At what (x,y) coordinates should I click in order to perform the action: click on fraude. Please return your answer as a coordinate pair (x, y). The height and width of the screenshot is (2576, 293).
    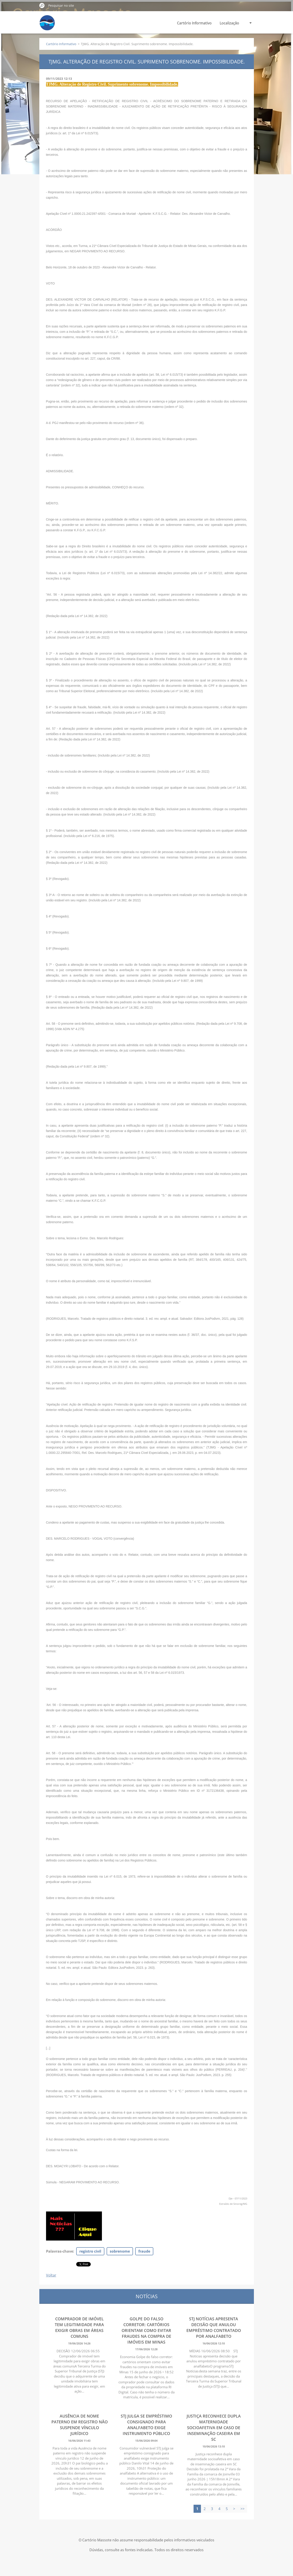
    Looking at the image, I should click on (144, 2251).